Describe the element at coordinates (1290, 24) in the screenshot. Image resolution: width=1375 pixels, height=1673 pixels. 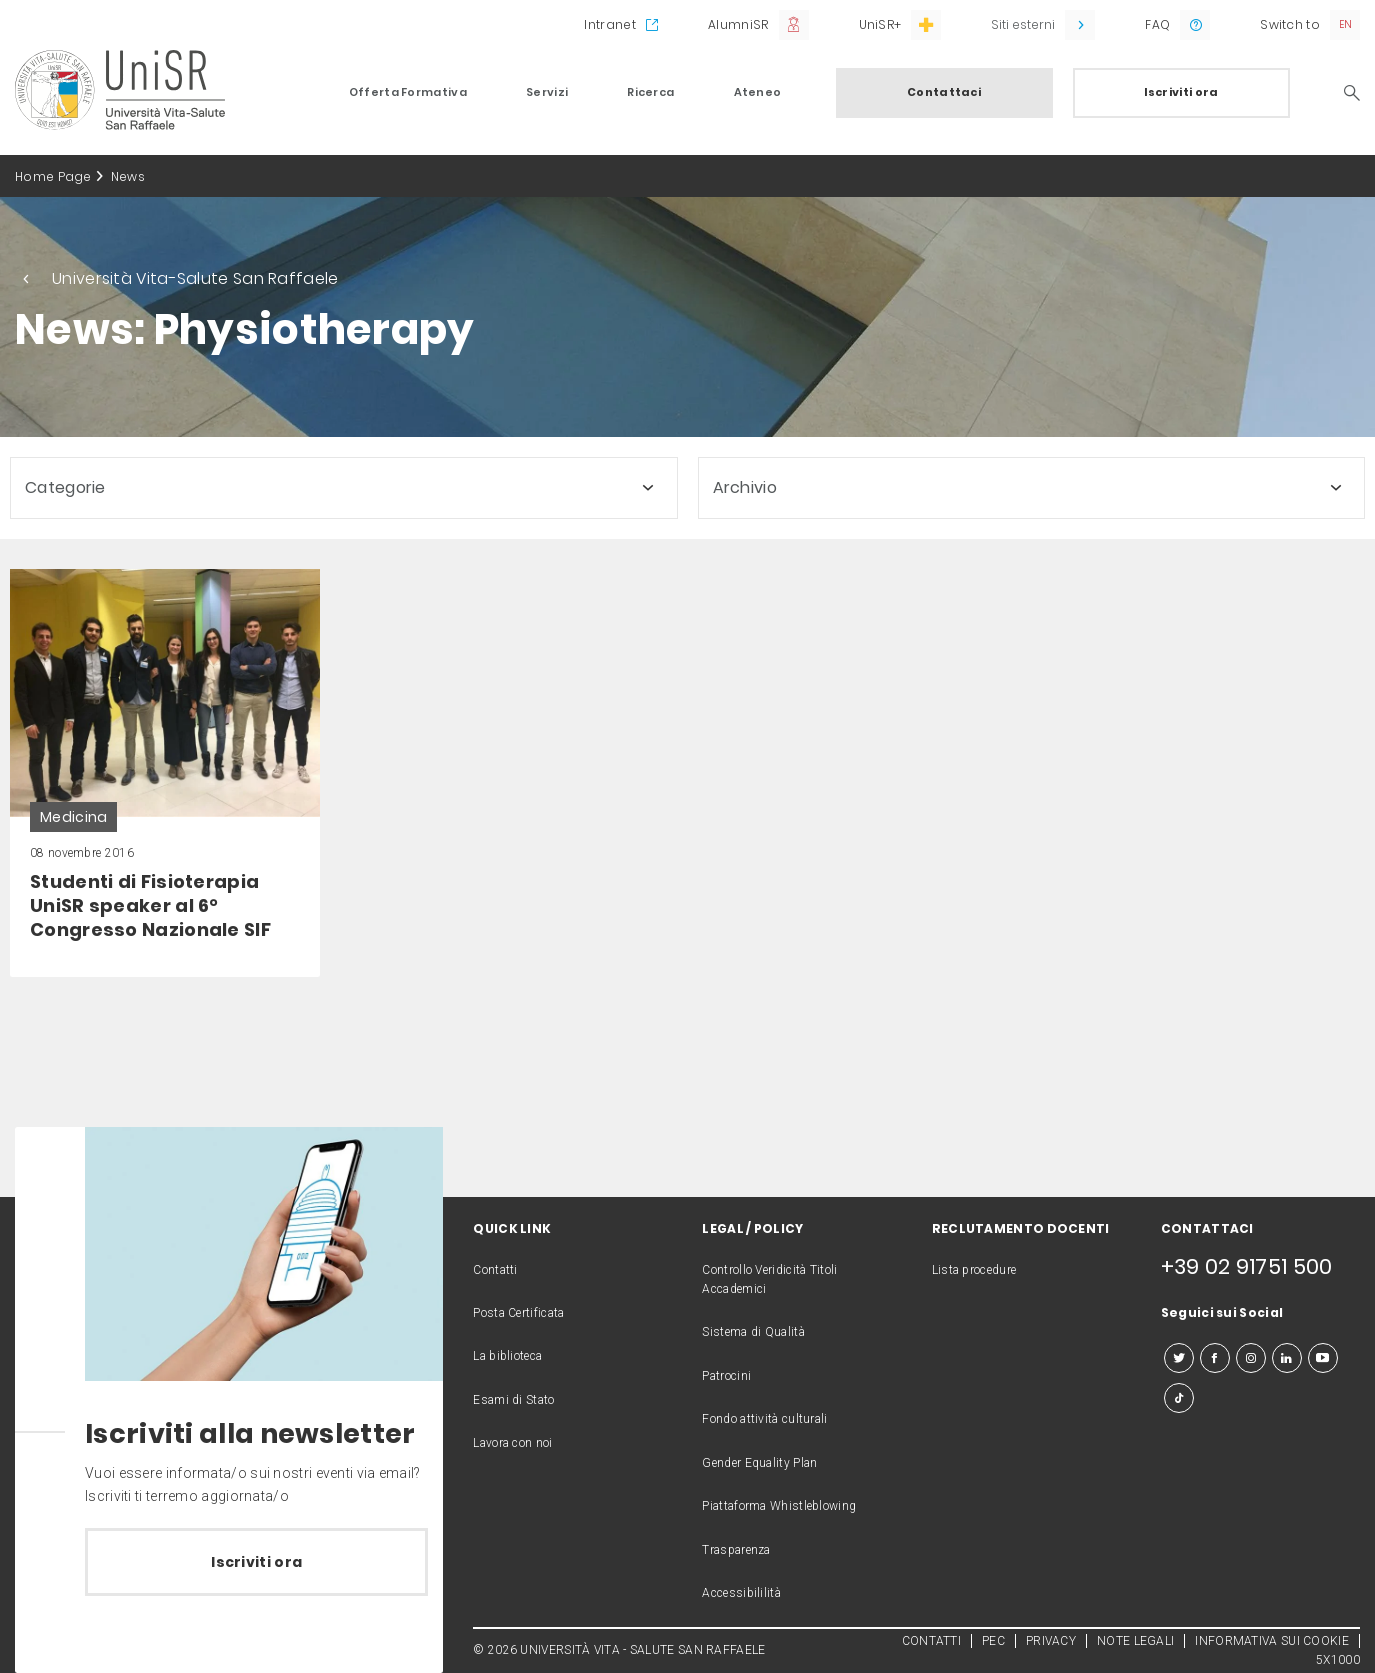
I see `Switch to` at that location.